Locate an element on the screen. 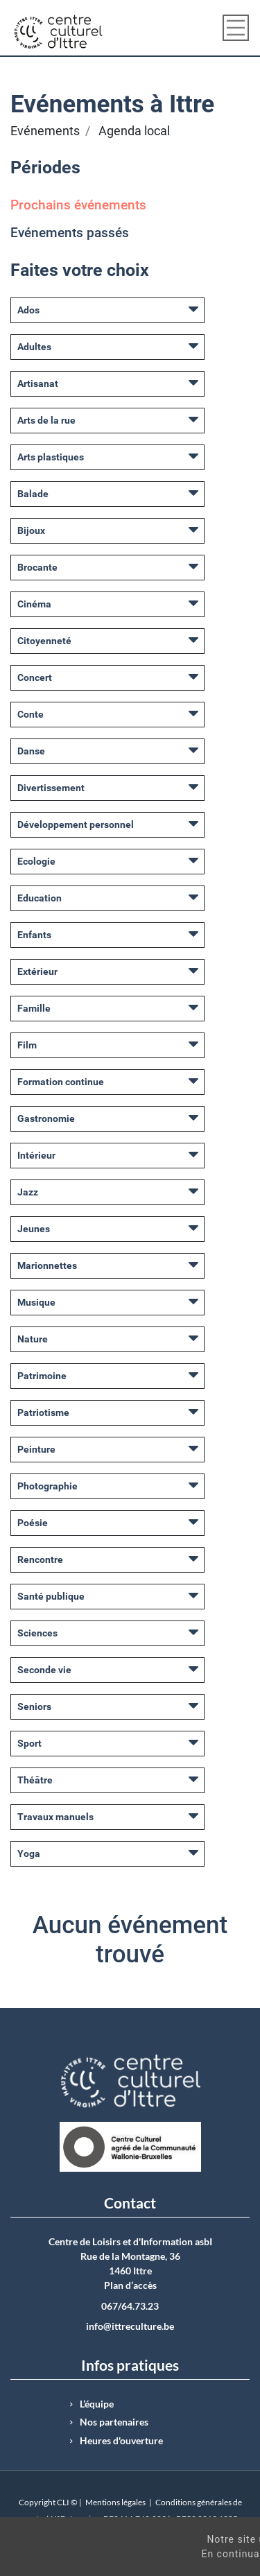 This screenshot has width=260, height=2576. Bijoux is located at coordinates (31, 530).